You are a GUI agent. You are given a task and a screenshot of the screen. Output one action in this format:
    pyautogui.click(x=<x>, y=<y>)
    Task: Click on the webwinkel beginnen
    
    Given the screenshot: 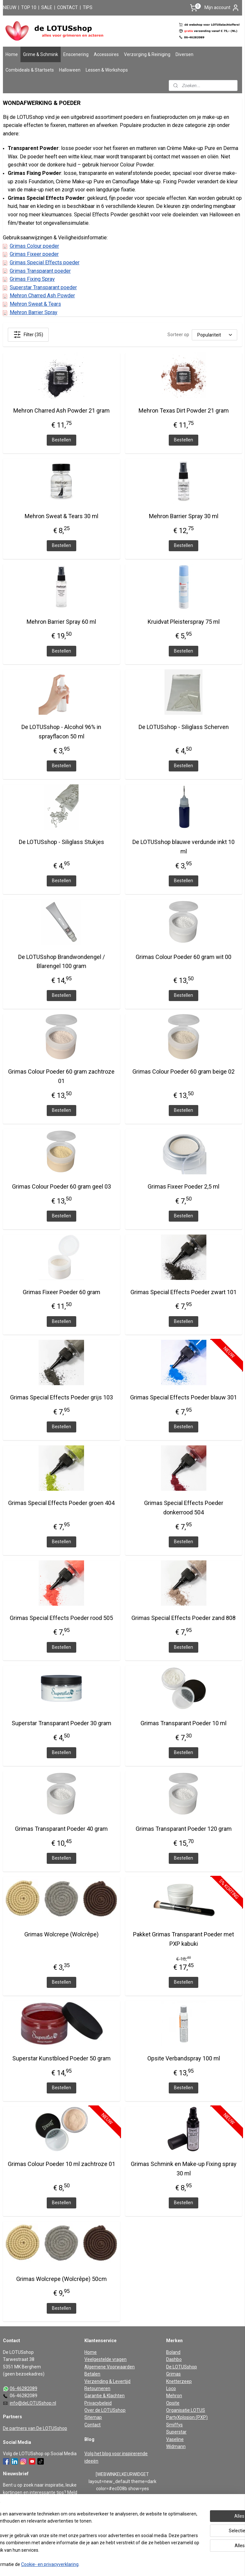 What is the action you would take?
    pyautogui.click(x=137, y=2564)
    